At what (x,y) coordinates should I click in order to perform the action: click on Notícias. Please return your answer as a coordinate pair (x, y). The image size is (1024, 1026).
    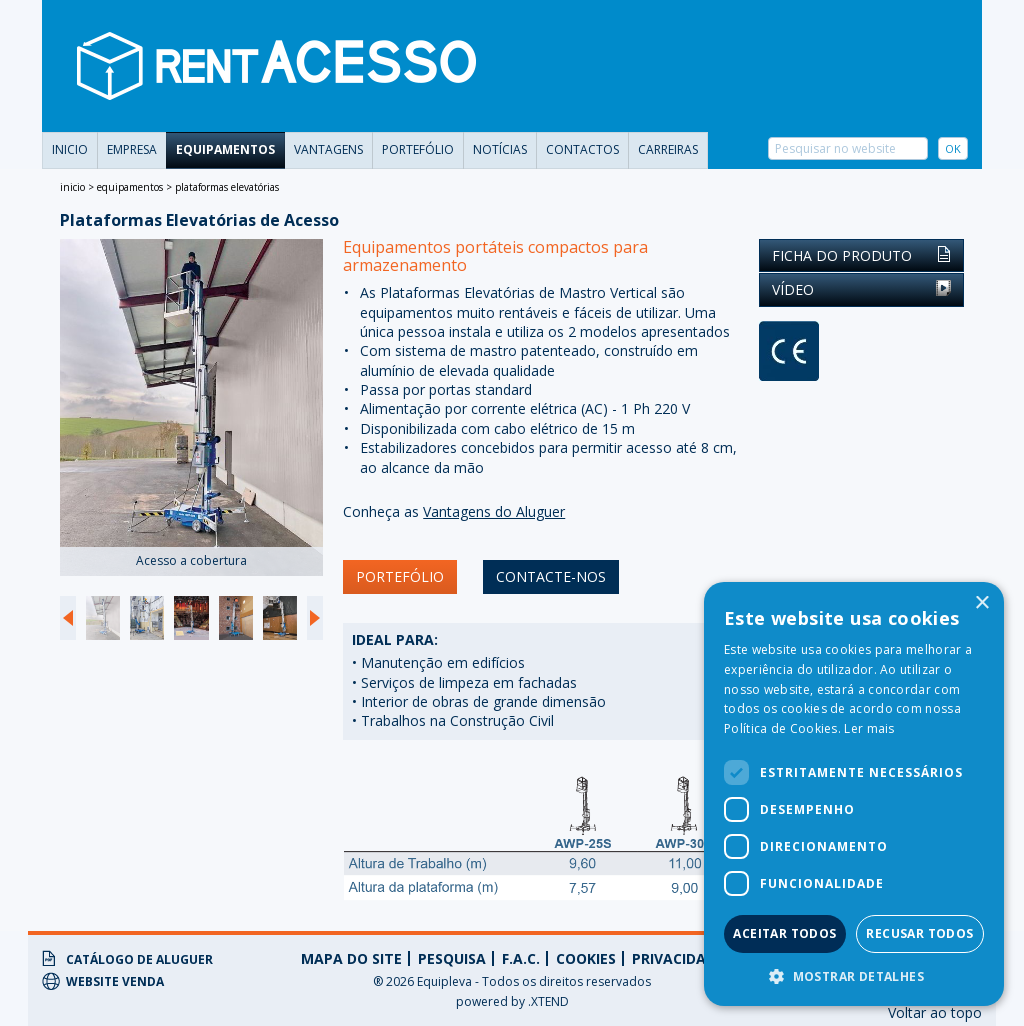
    Looking at the image, I should click on (500, 149).